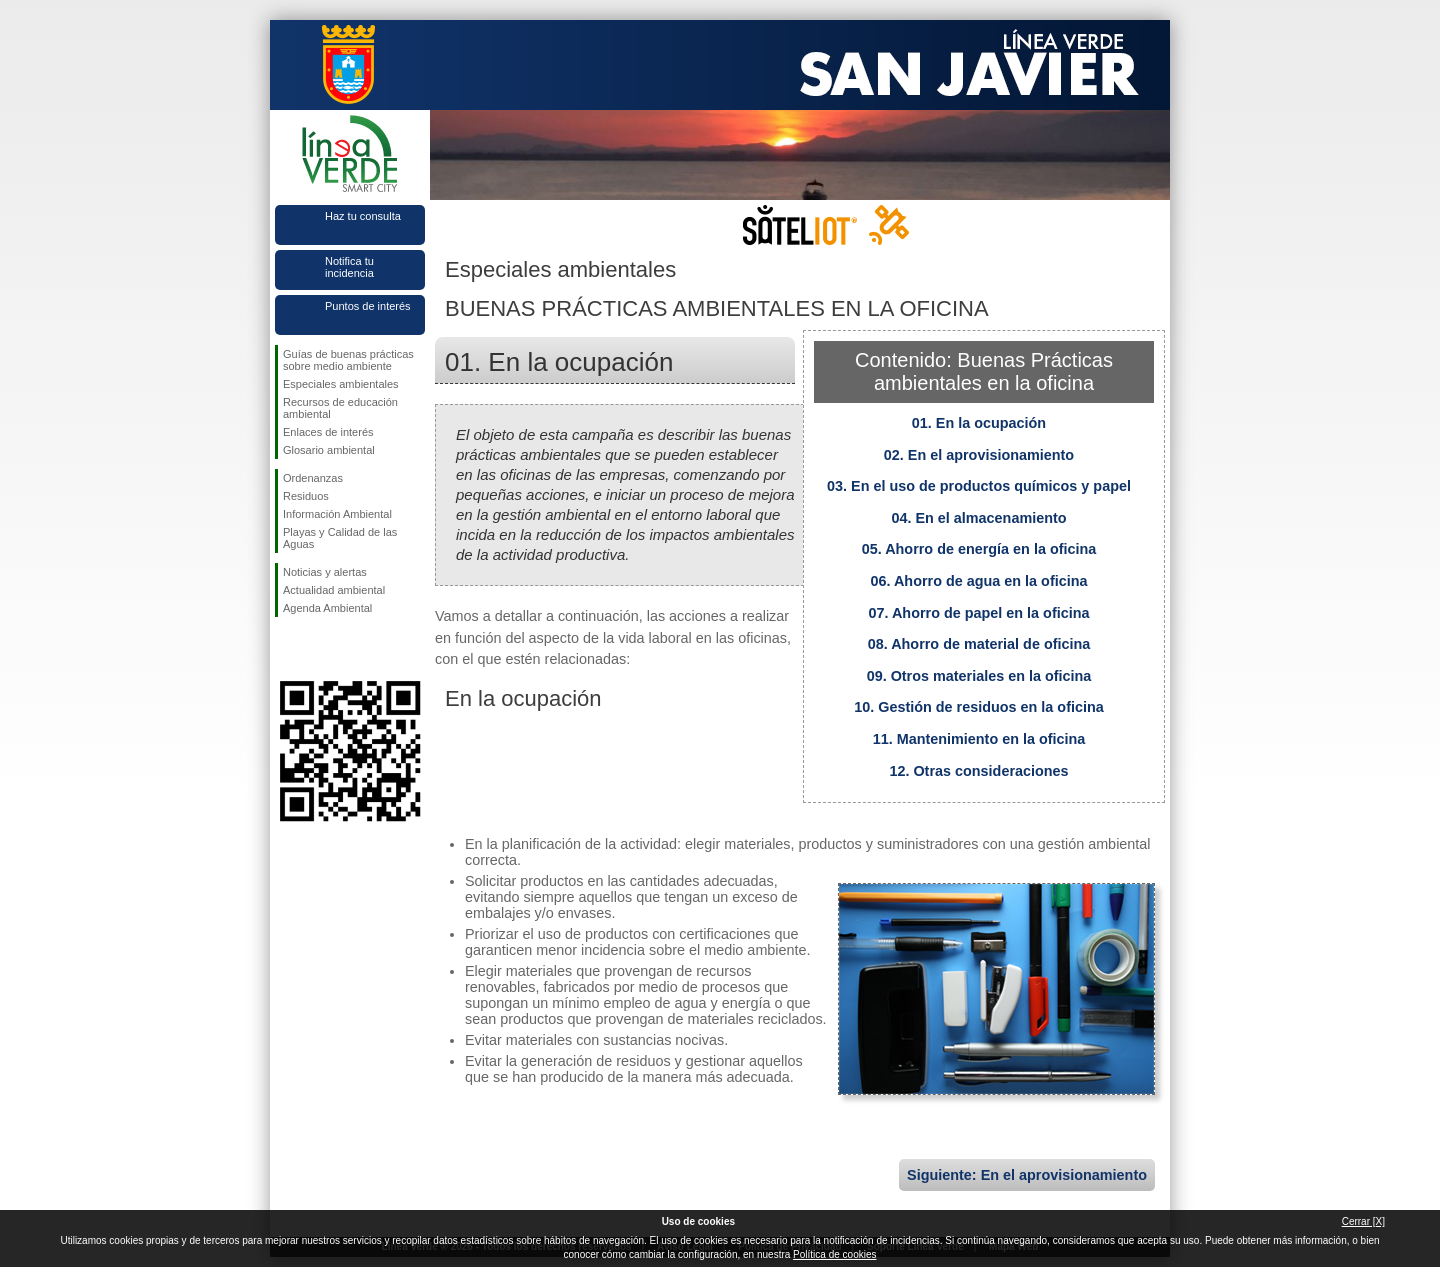 This screenshot has width=1440, height=1267. Describe the element at coordinates (979, 613) in the screenshot. I see `07. Ahorro de papel en la oficina` at that location.